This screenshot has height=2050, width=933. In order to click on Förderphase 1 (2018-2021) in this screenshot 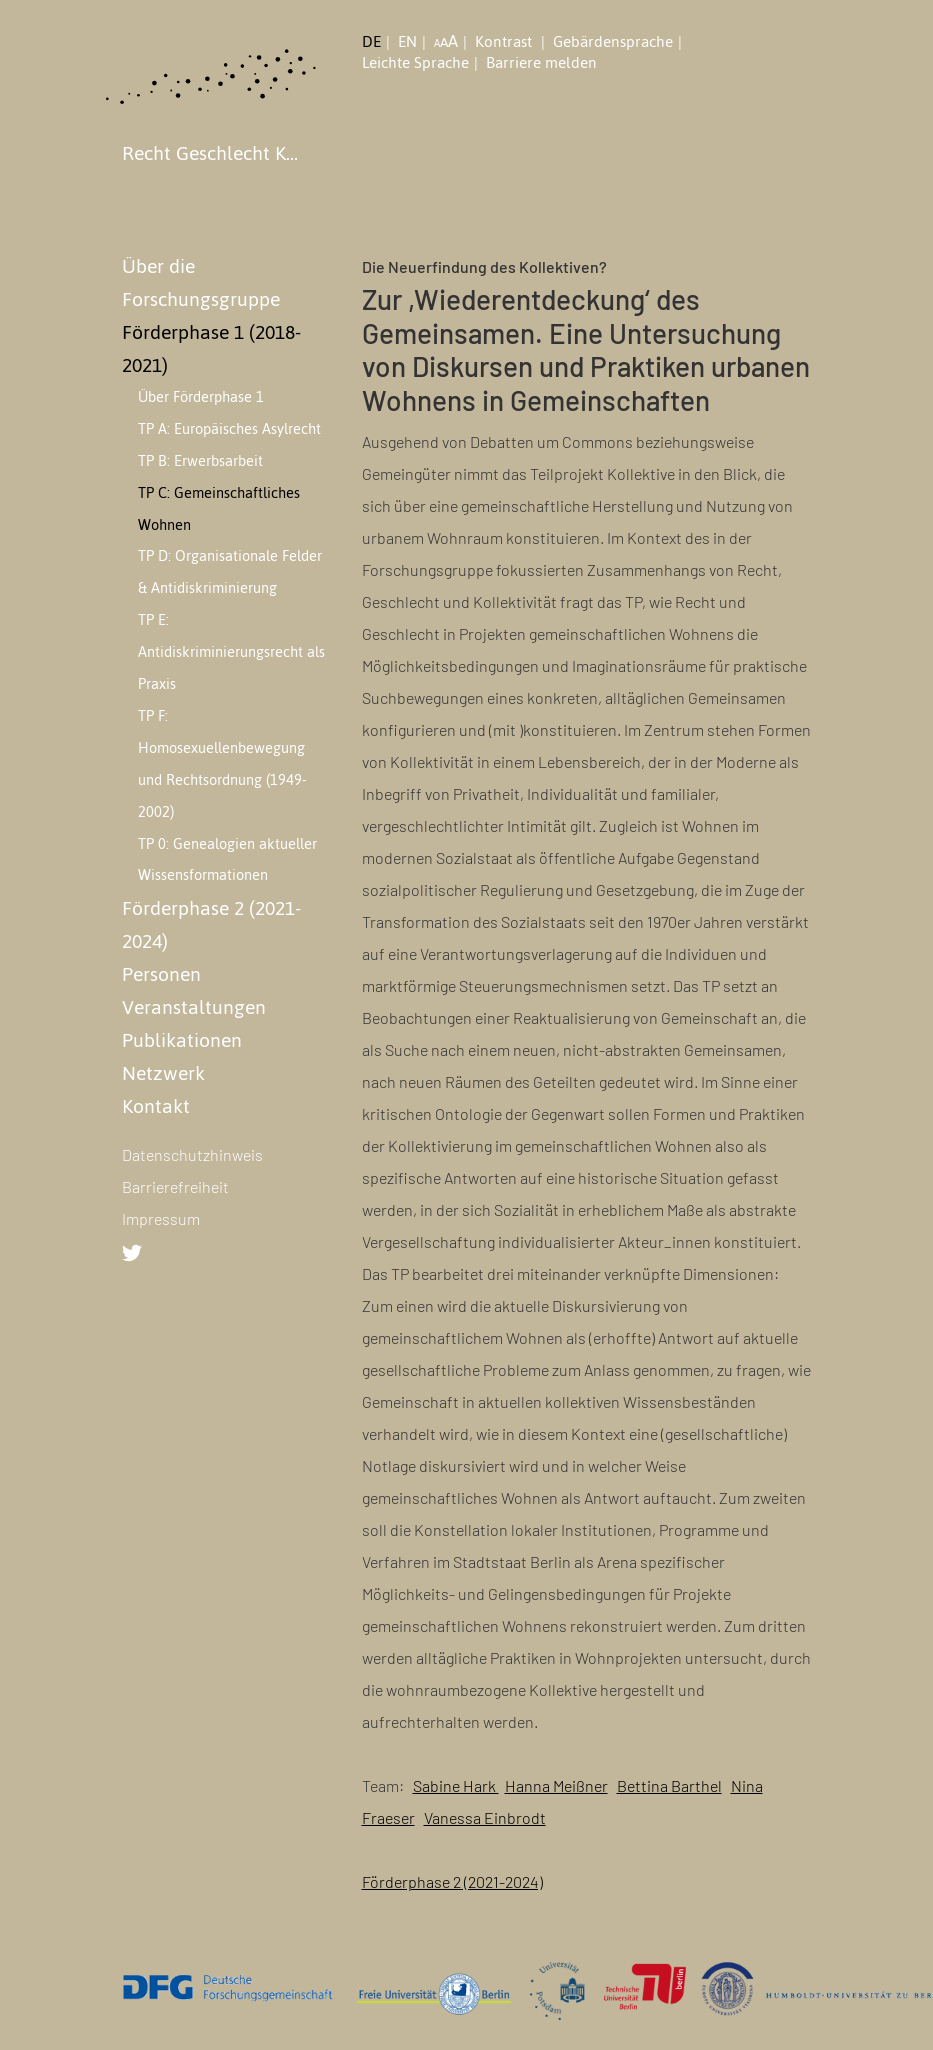, I will do `click(211, 348)`.